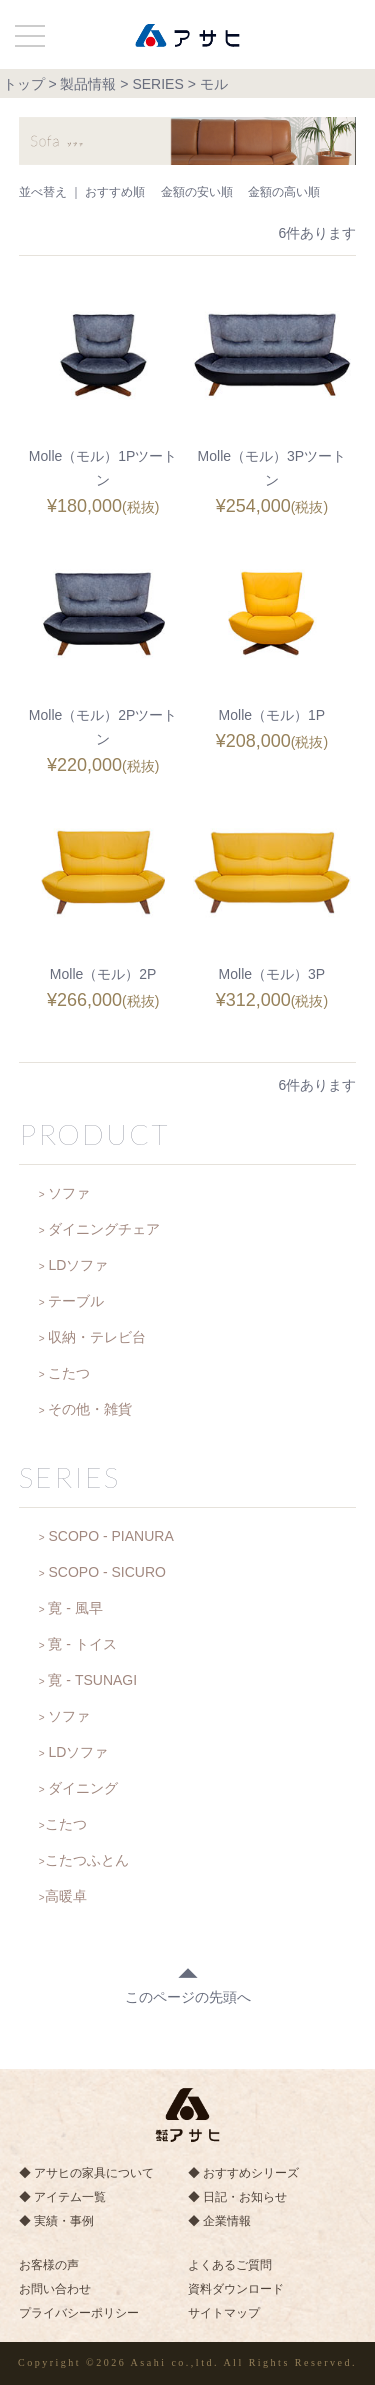 Image resolution: width=375 pixels, height=2385 pixels. Describe the element at coordinates (55, 2289) in the screenshot. I see `お問い合わせ` at that location.